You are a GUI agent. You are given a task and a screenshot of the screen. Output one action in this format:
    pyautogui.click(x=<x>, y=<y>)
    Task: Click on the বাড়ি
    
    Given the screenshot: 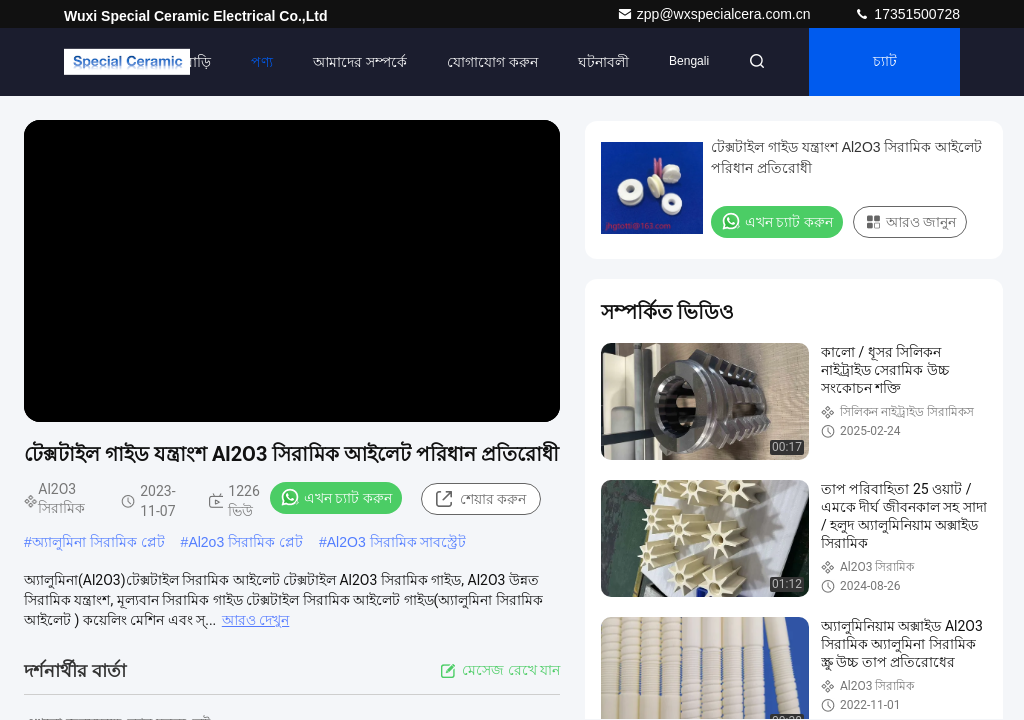 What is the action you would take?
    pyautogui.click(x=198, y=62)
    